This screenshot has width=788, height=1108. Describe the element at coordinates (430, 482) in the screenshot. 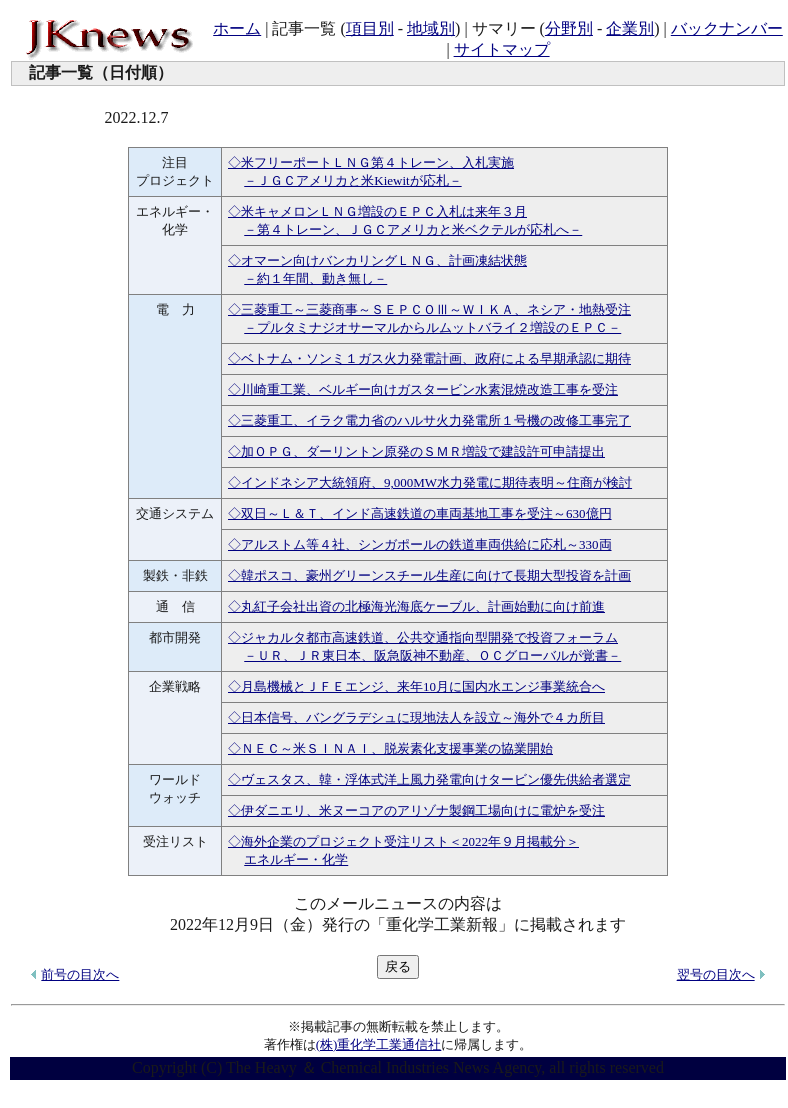

I see `◇インドネシア大統領府、9,000MW水力発電に期待表明～住商が検討` at that location.